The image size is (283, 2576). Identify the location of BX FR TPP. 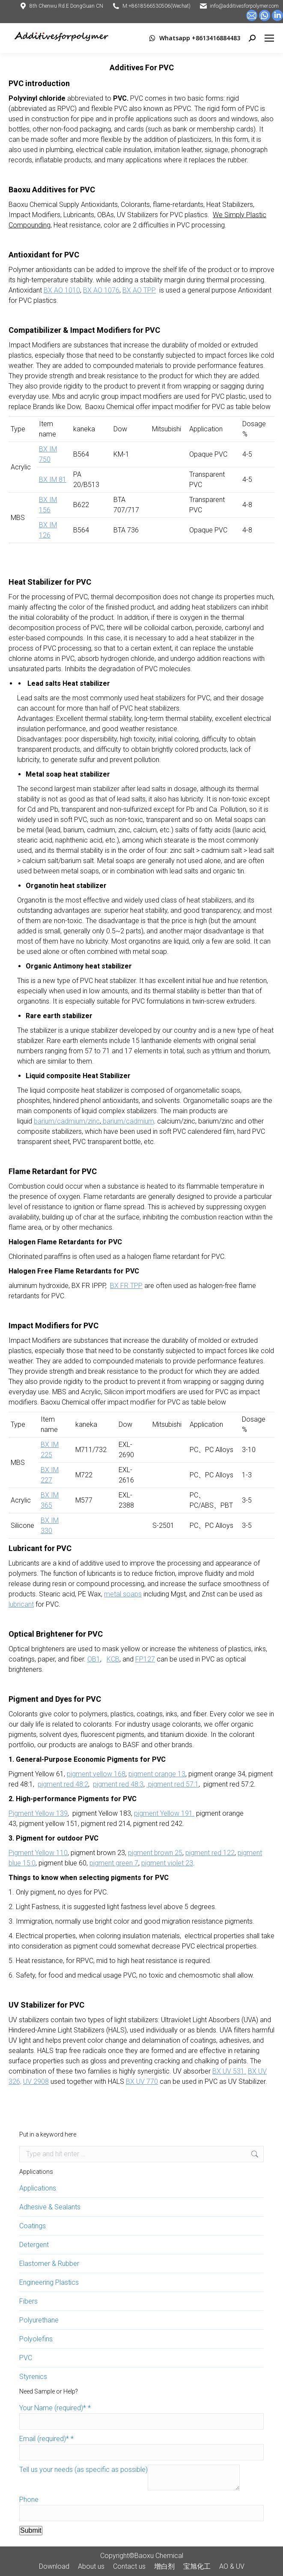
(126, 1286).